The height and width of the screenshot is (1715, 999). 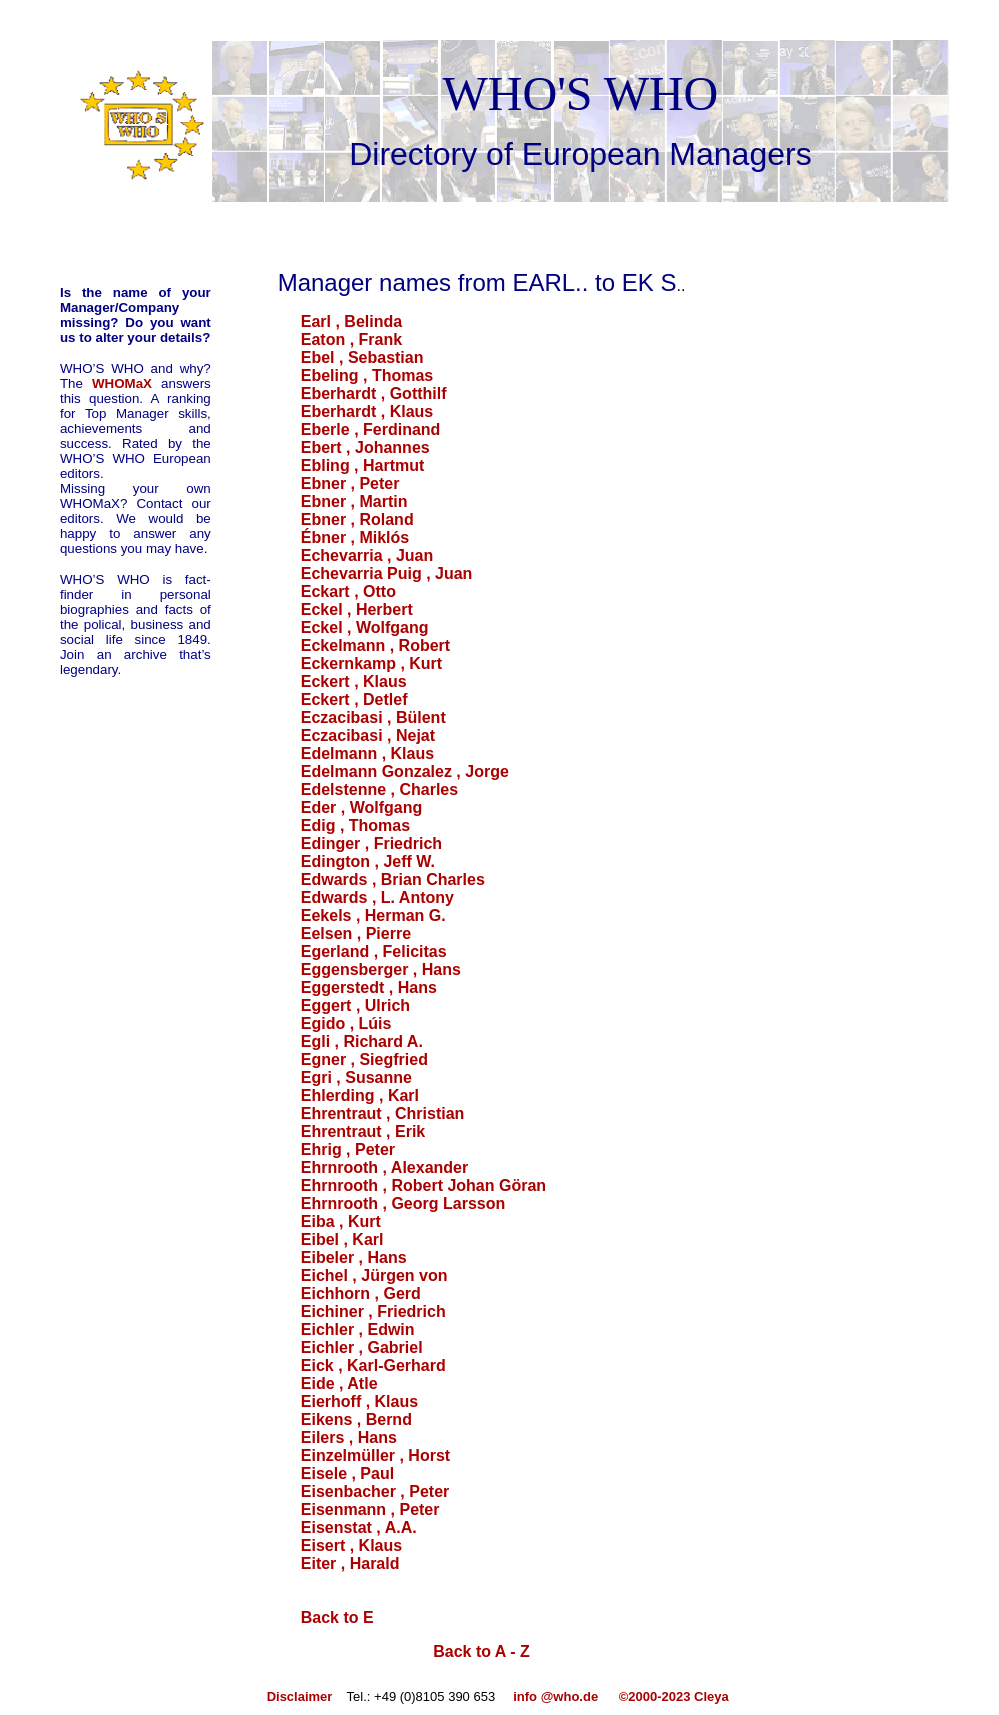 I want to click on Eckert , Detlef, so click(x=354, y=699).